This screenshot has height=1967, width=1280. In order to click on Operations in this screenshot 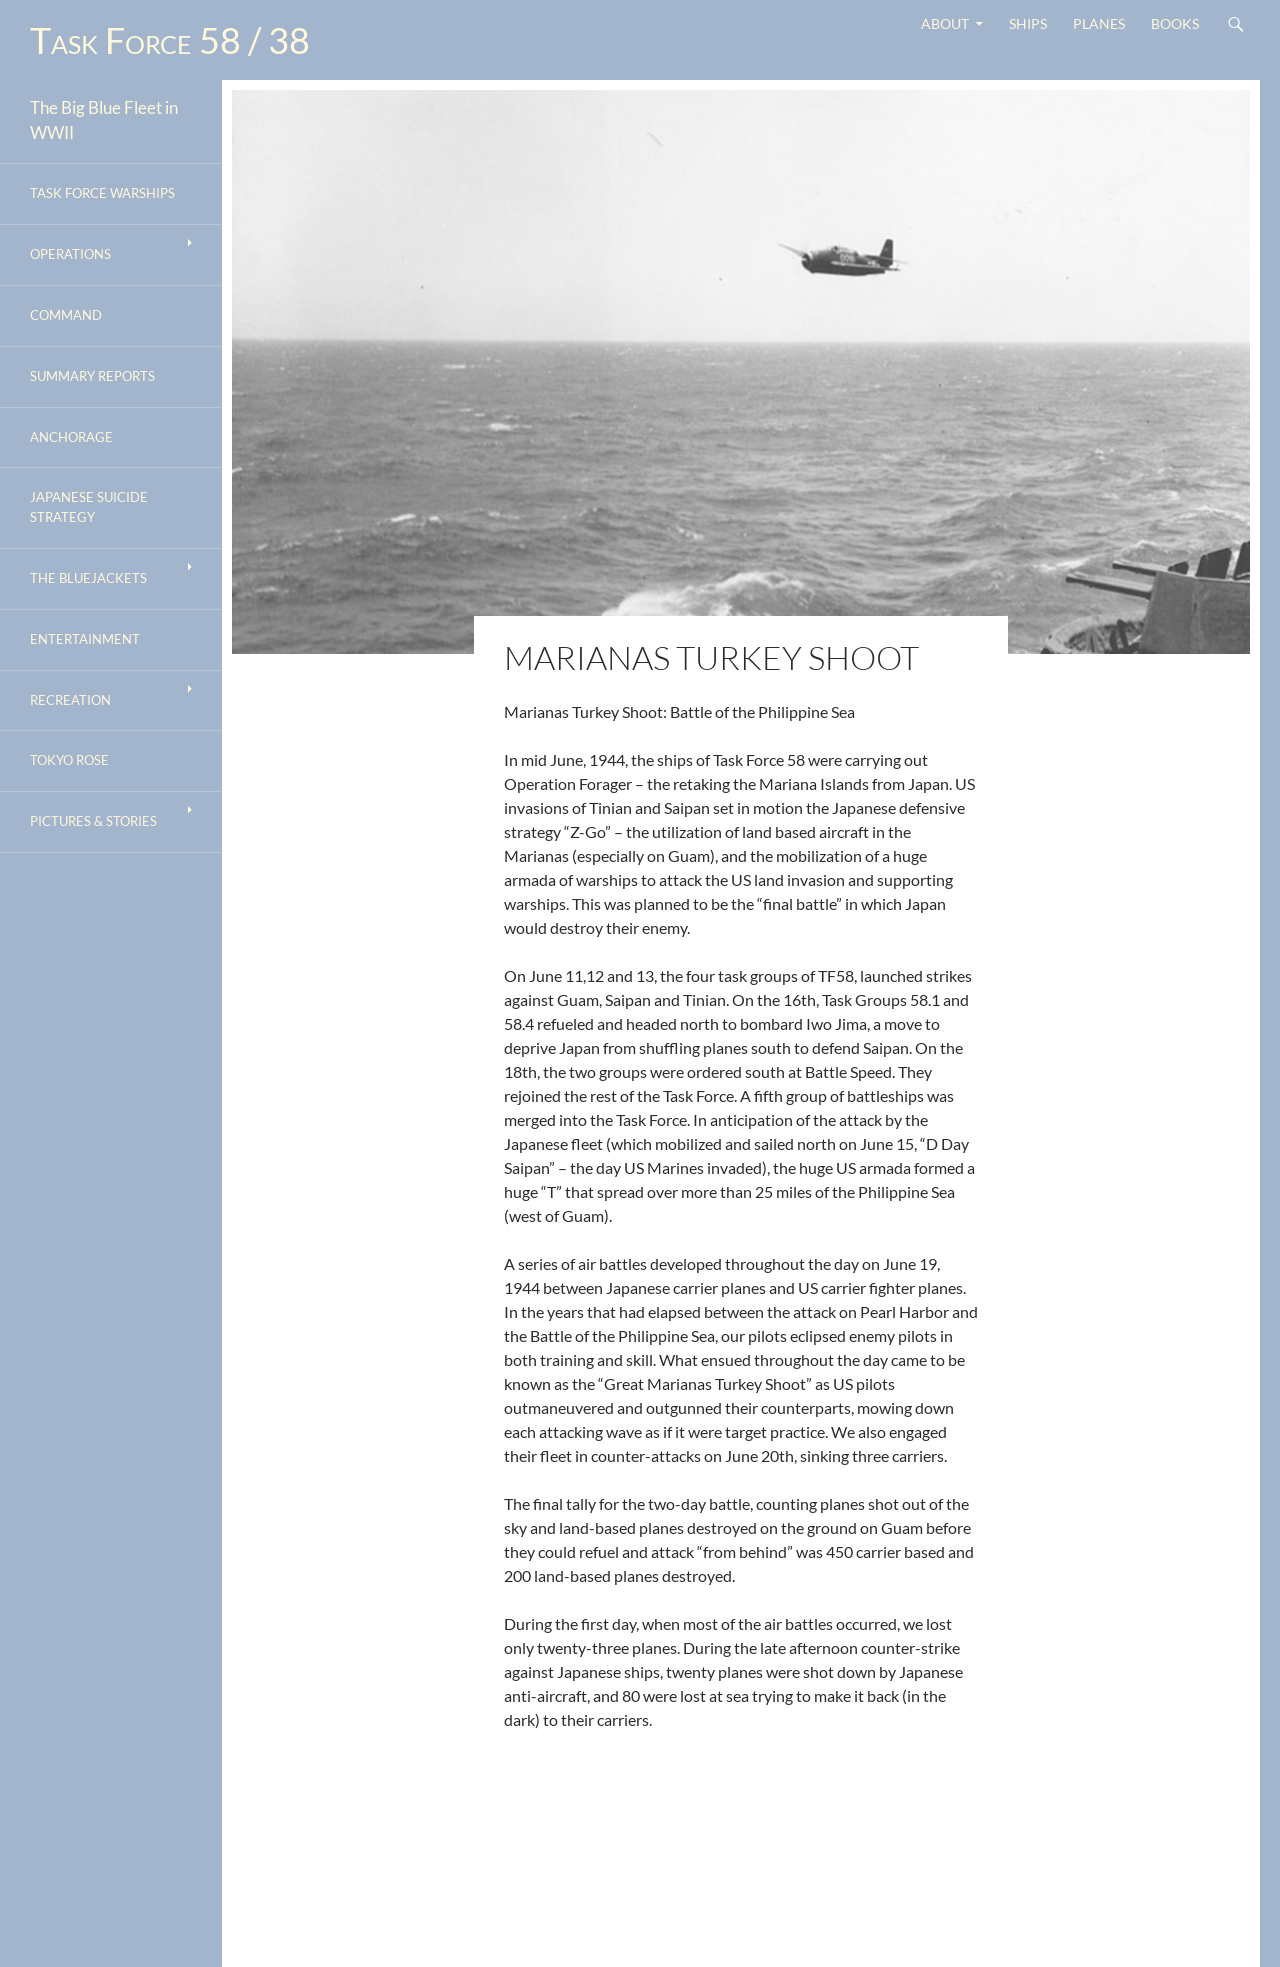, I will do `click(70, 254)`.